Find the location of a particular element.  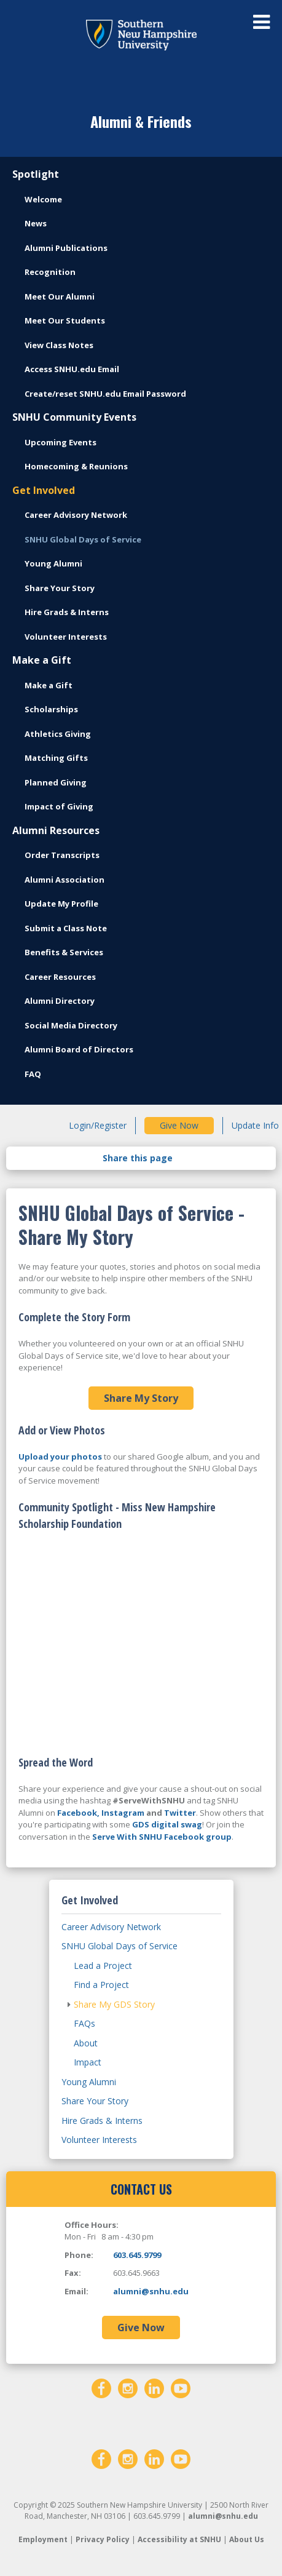

[Instagram] is located at coordinates (128, 2387).